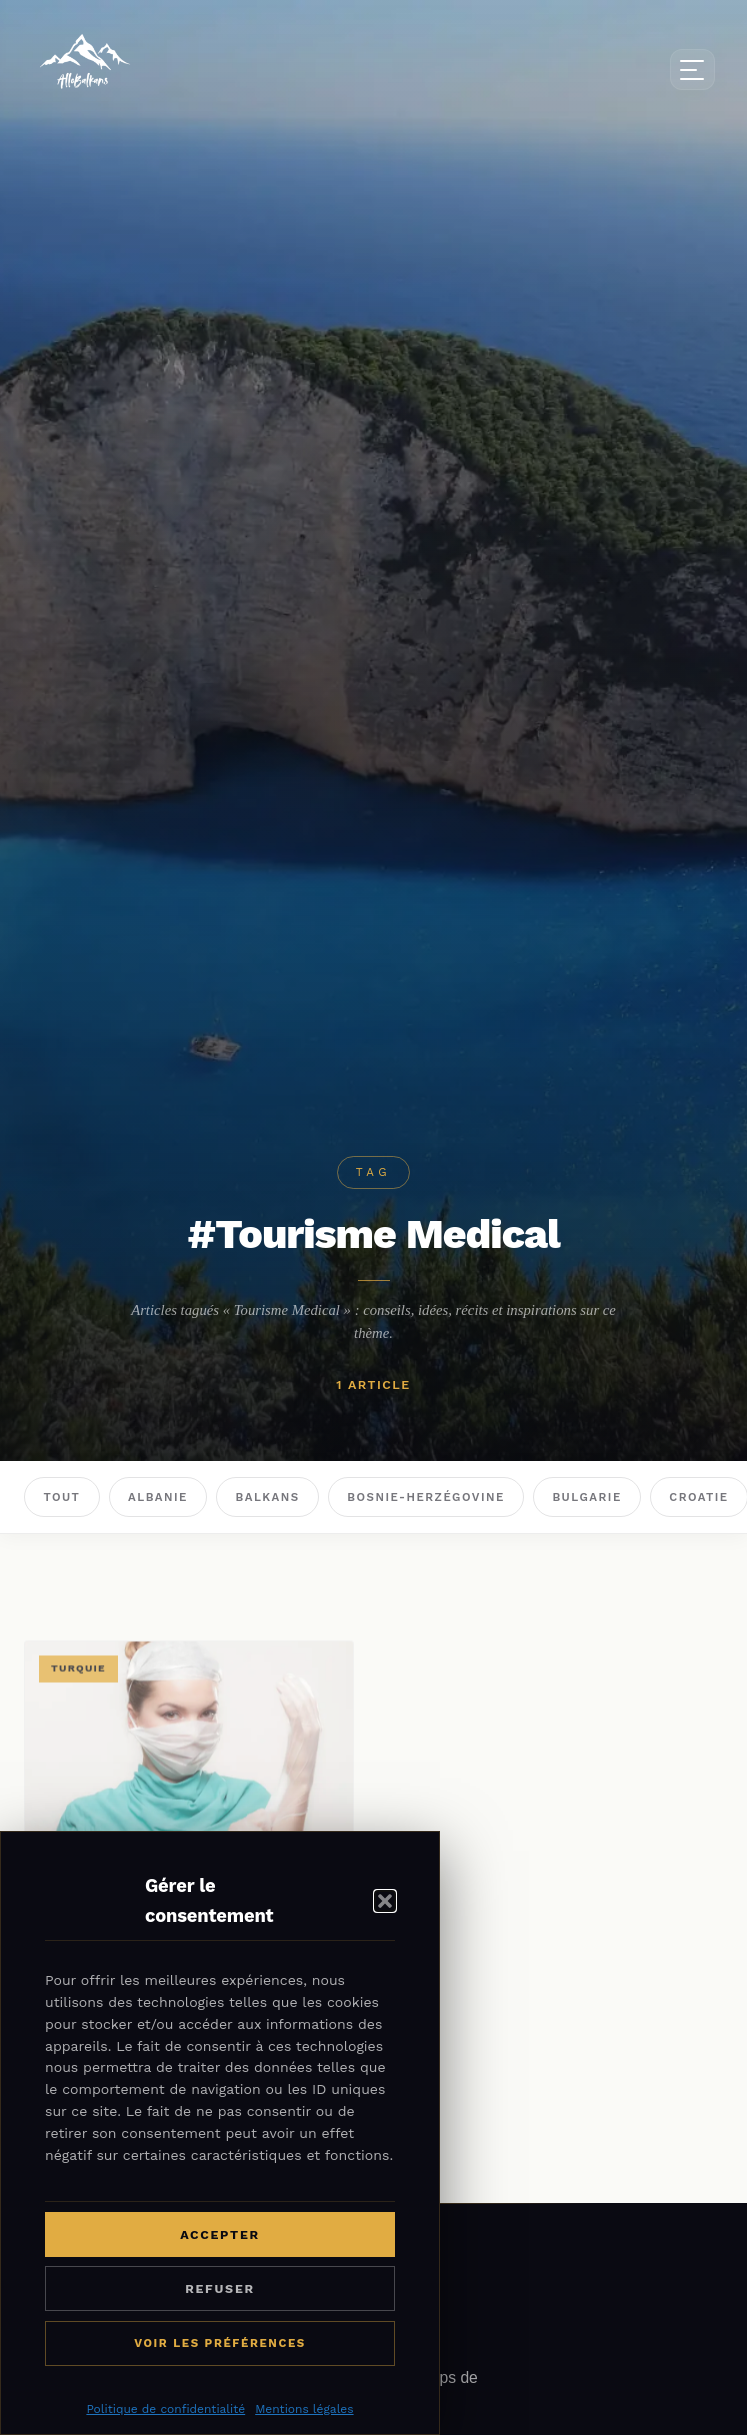 Image resolution: width=747 pixels, height=2435 pixels. Describe the element at coordinates (425, 1497) in the screenshot. I see `Bosnie-Herzégovine` at that location.